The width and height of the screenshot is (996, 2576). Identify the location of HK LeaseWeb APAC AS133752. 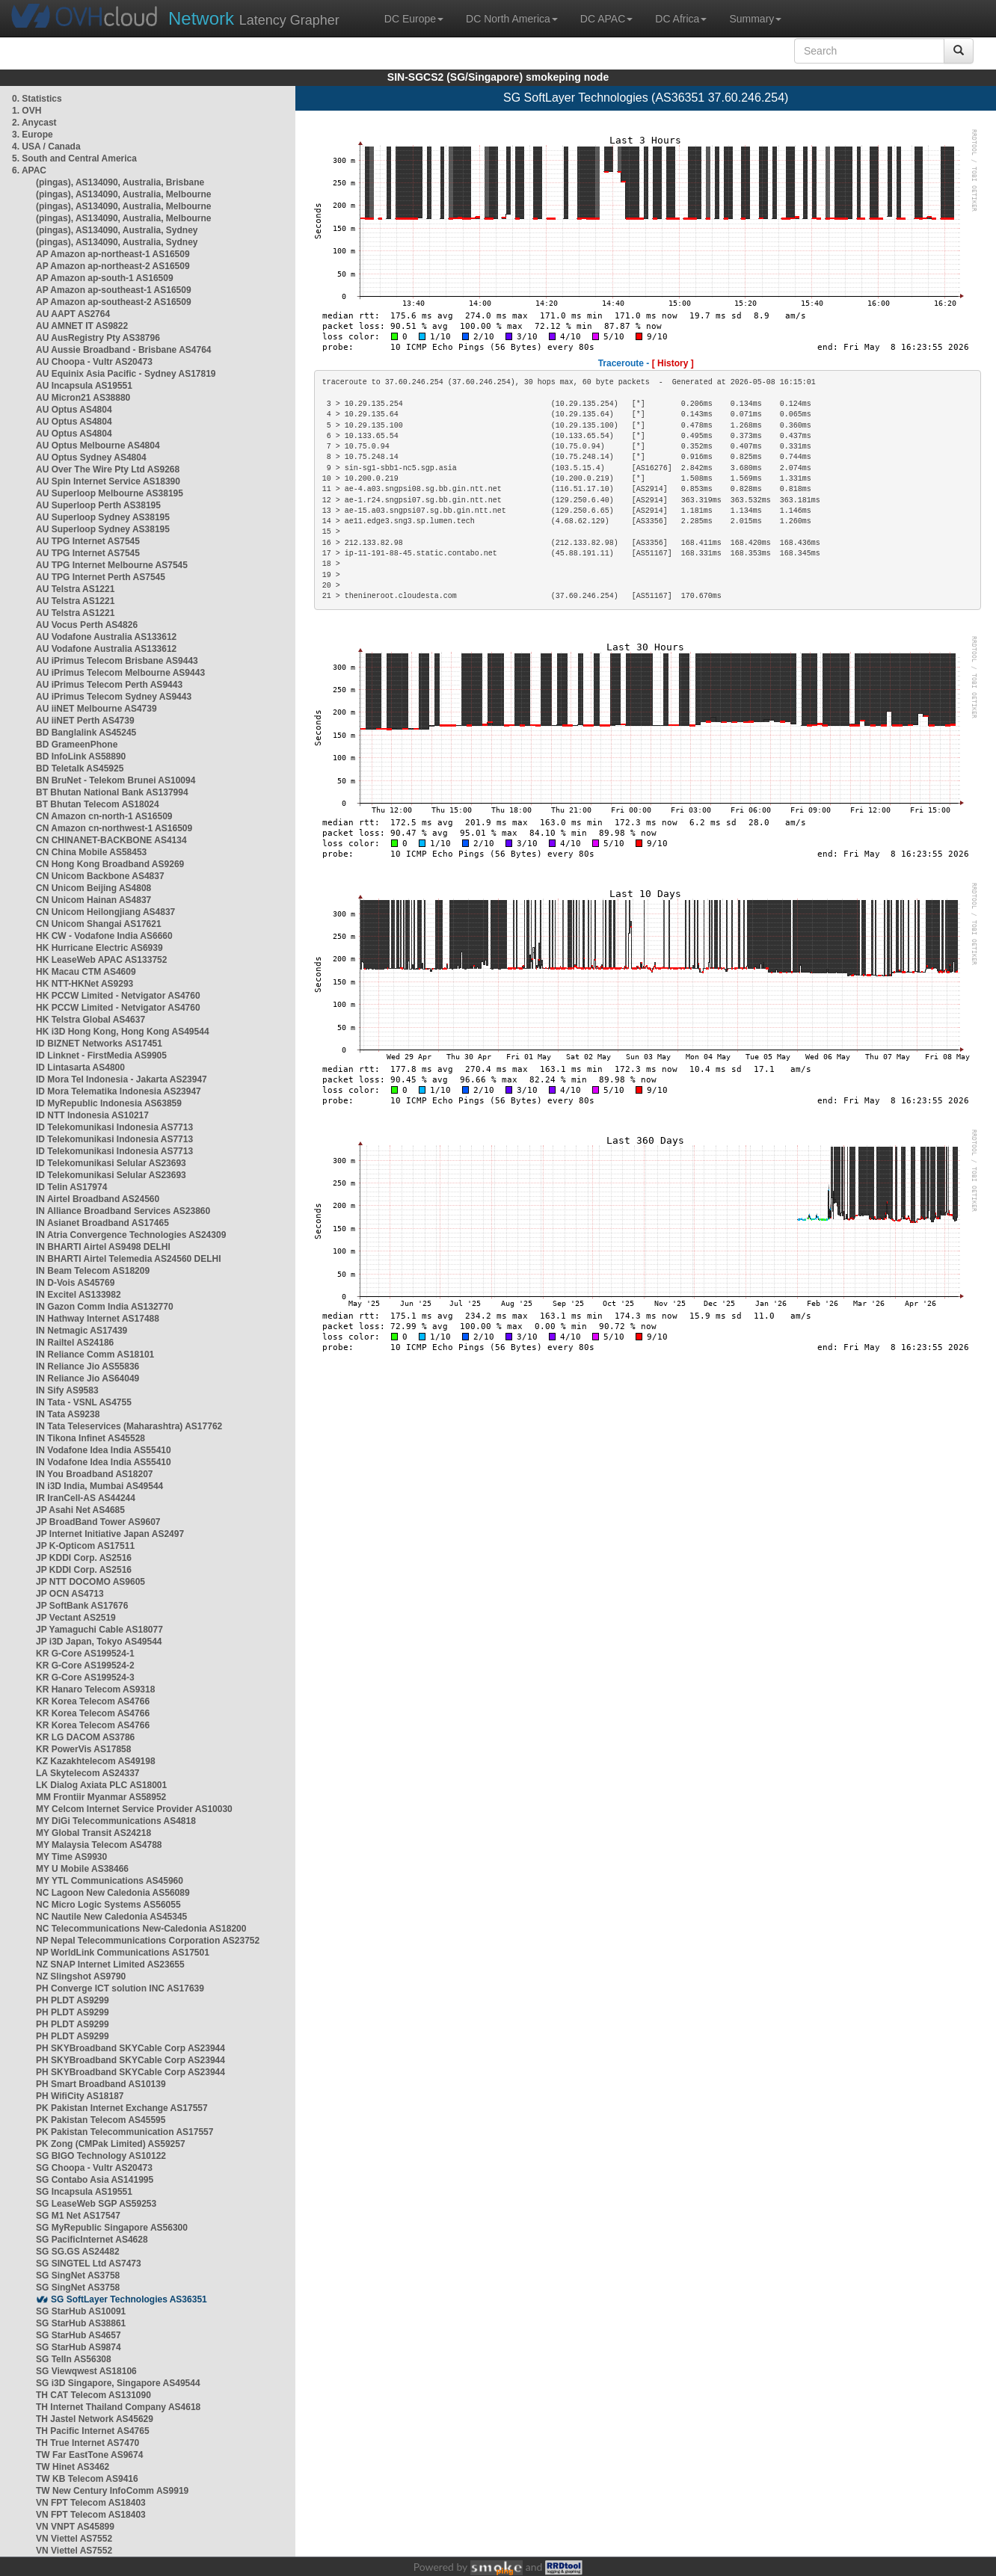
(101, 960).